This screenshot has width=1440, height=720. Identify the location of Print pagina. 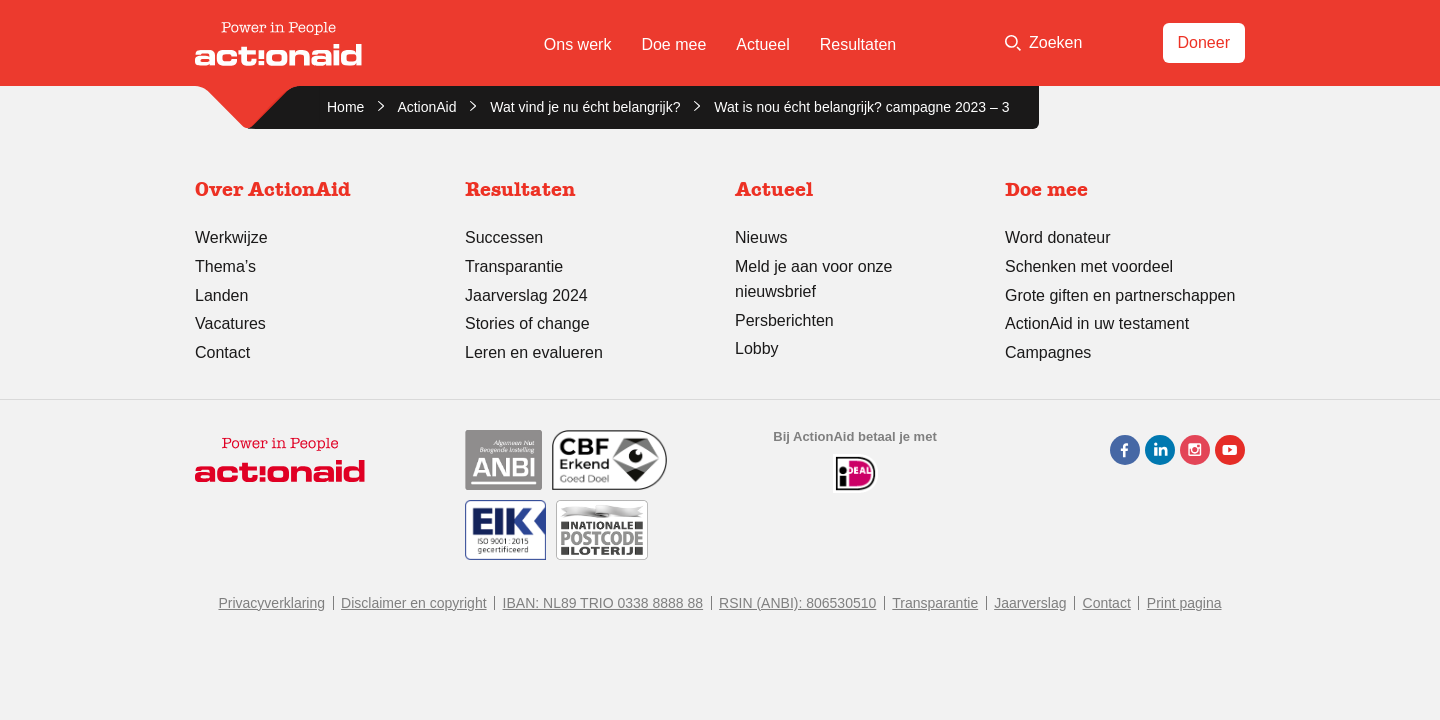
(1184, 603).